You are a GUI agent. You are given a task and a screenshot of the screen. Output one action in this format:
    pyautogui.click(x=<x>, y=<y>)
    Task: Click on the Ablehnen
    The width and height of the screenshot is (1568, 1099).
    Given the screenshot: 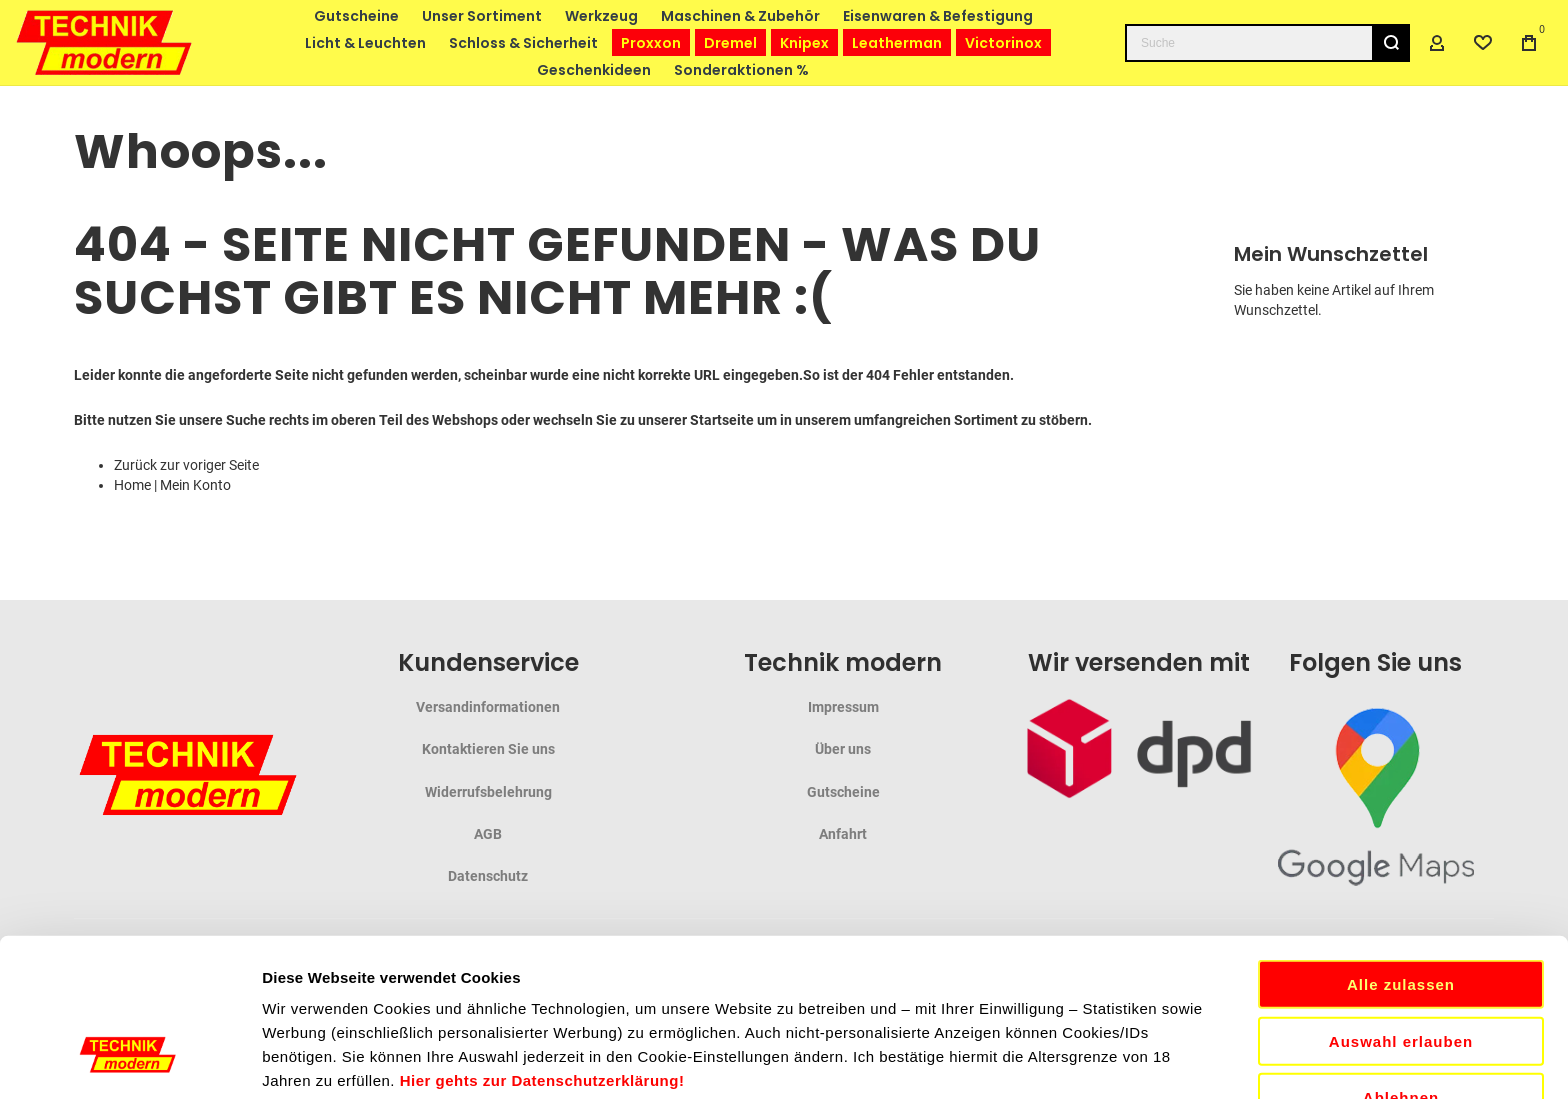 What is the action you would take?
    pyautogui.click(x=1401, y=939)
    